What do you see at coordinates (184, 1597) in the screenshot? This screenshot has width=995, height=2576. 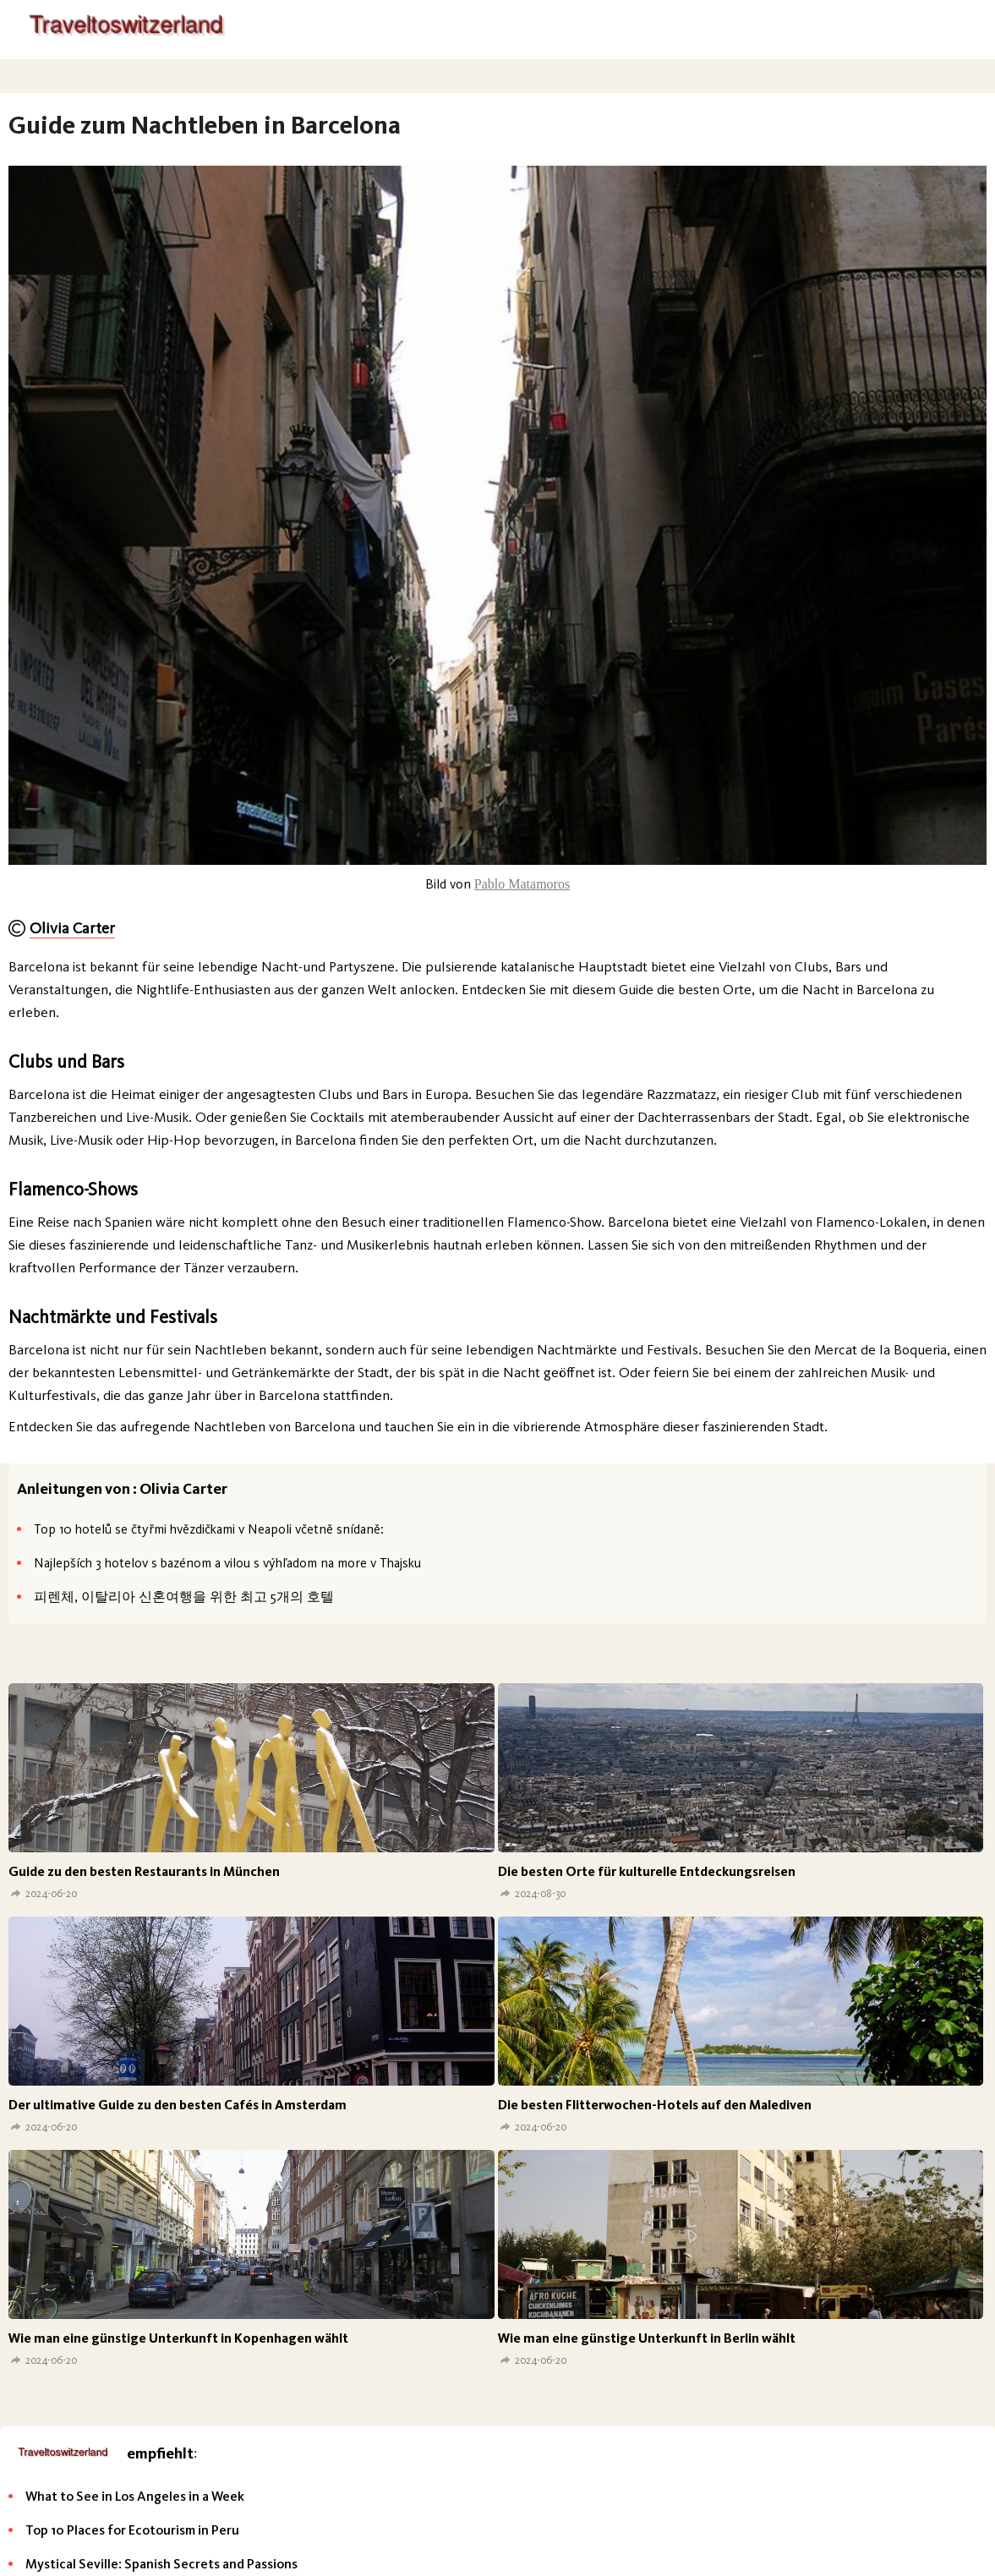 I see `피렌체, 이탈리아 신혼여행을 위한 최고 5개의 호텔` at bounding box center [184, 1597].